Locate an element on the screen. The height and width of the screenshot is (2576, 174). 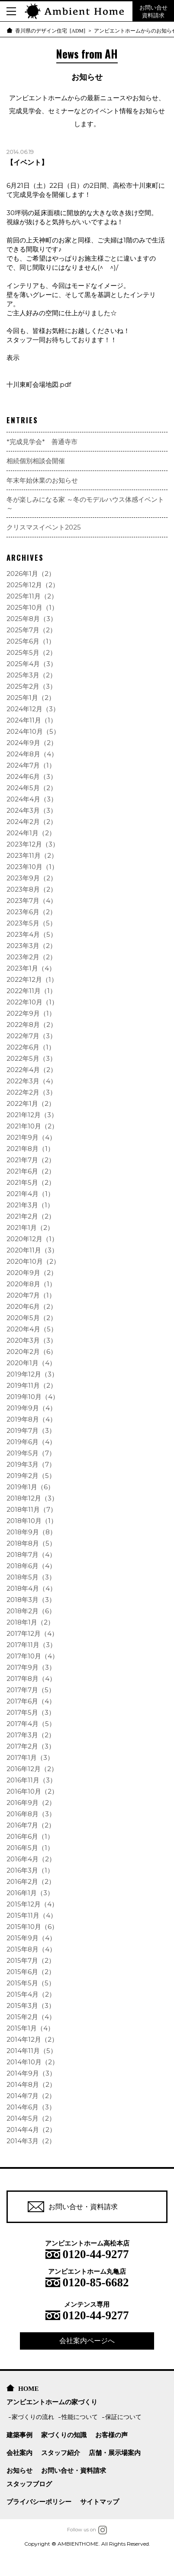
2019年2月（5） is located at coordinates (30, 1475).